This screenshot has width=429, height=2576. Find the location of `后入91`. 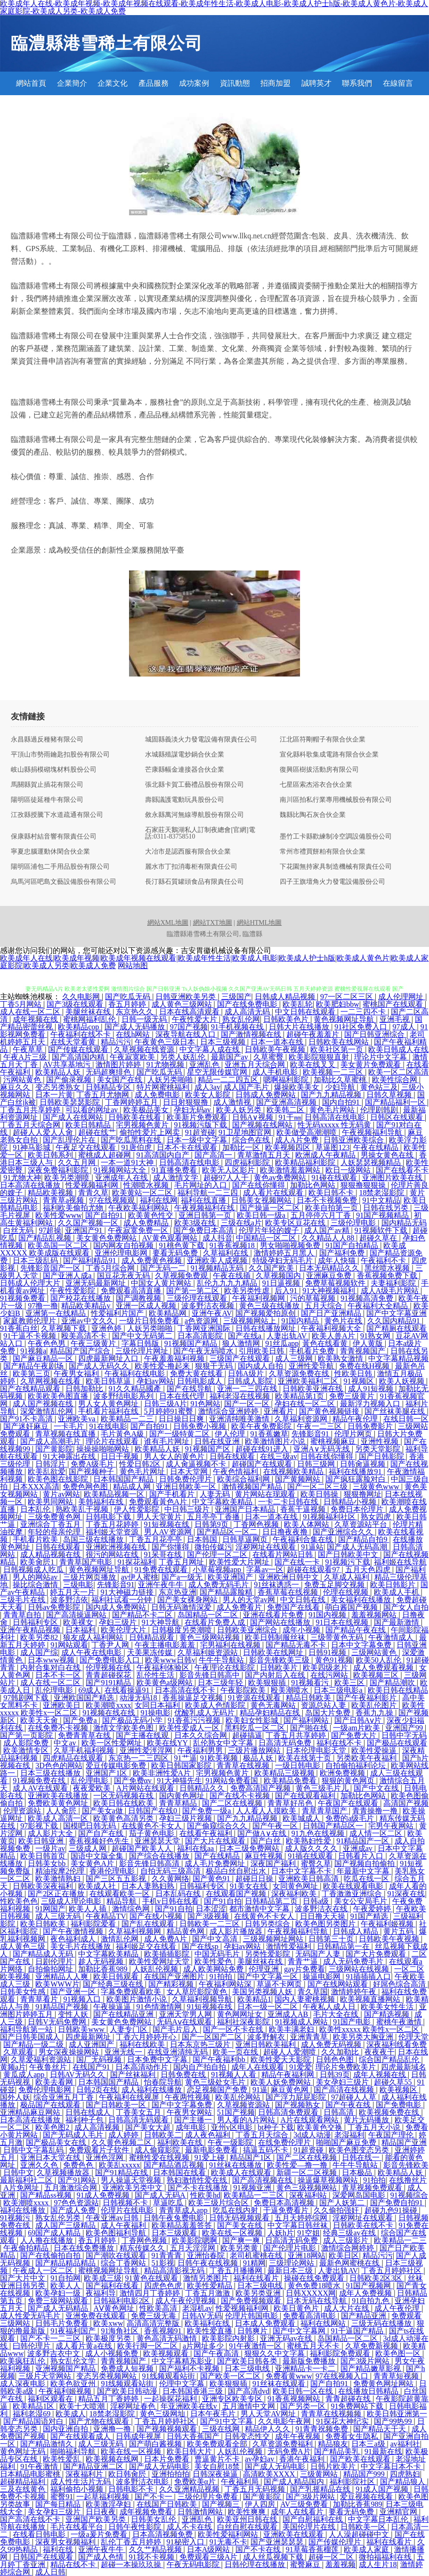

后入91 is located at coordinates (287, 1291).